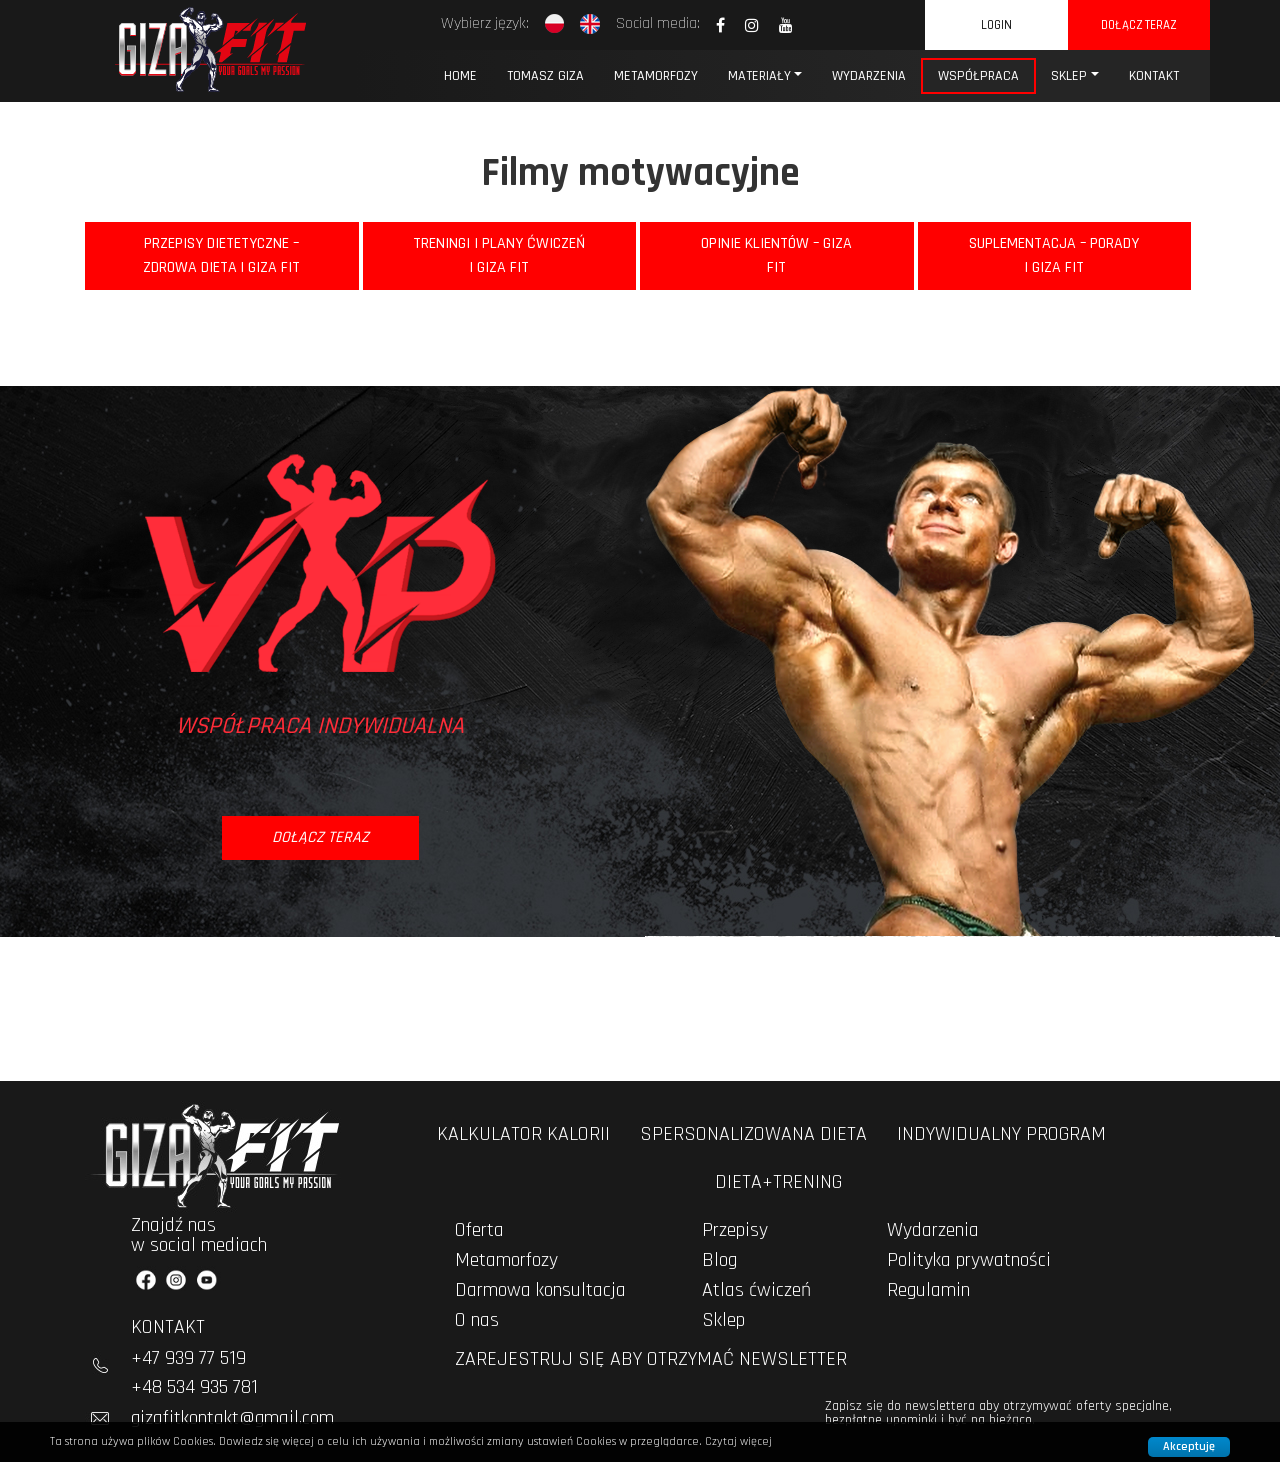 This screenshot has width=1280, height=1462. I want to click on Czytaj więcej, so click(738, 1441).